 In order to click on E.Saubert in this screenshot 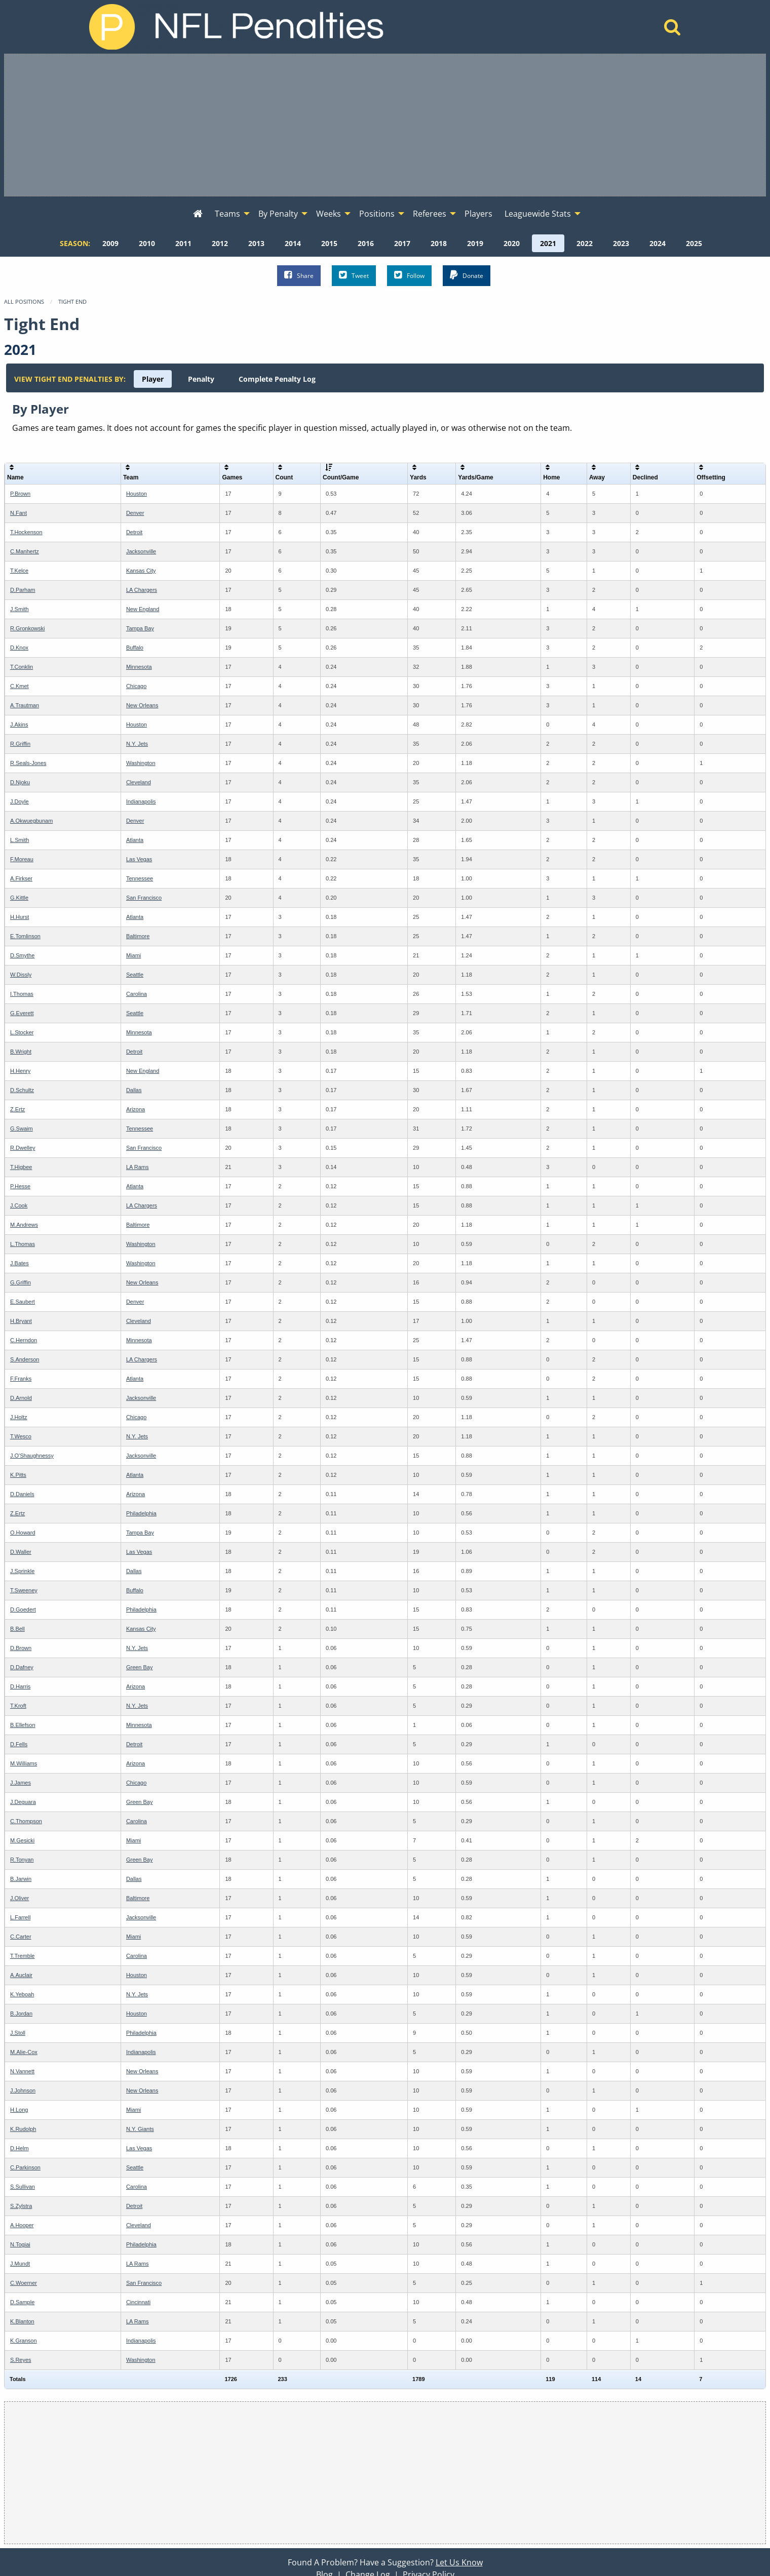, I will do `click(22, 1302)`.